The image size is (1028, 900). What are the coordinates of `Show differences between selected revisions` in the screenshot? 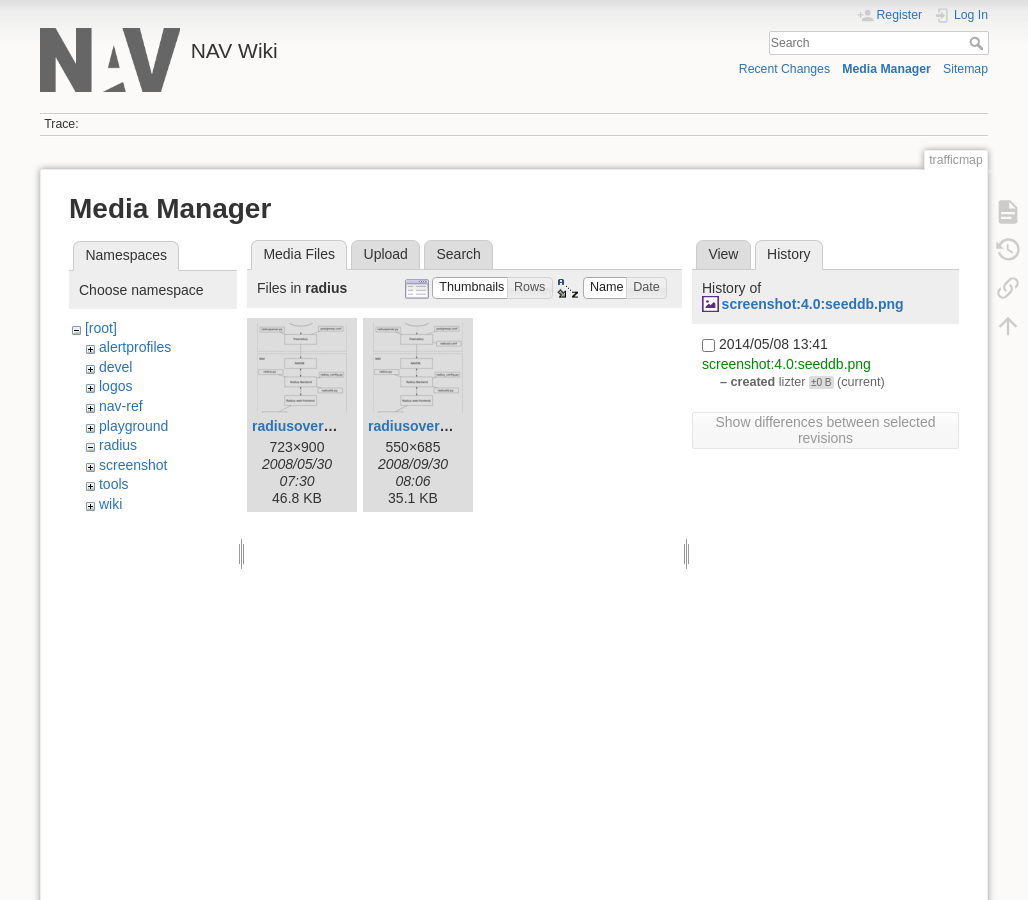 It's located at (826, 430).